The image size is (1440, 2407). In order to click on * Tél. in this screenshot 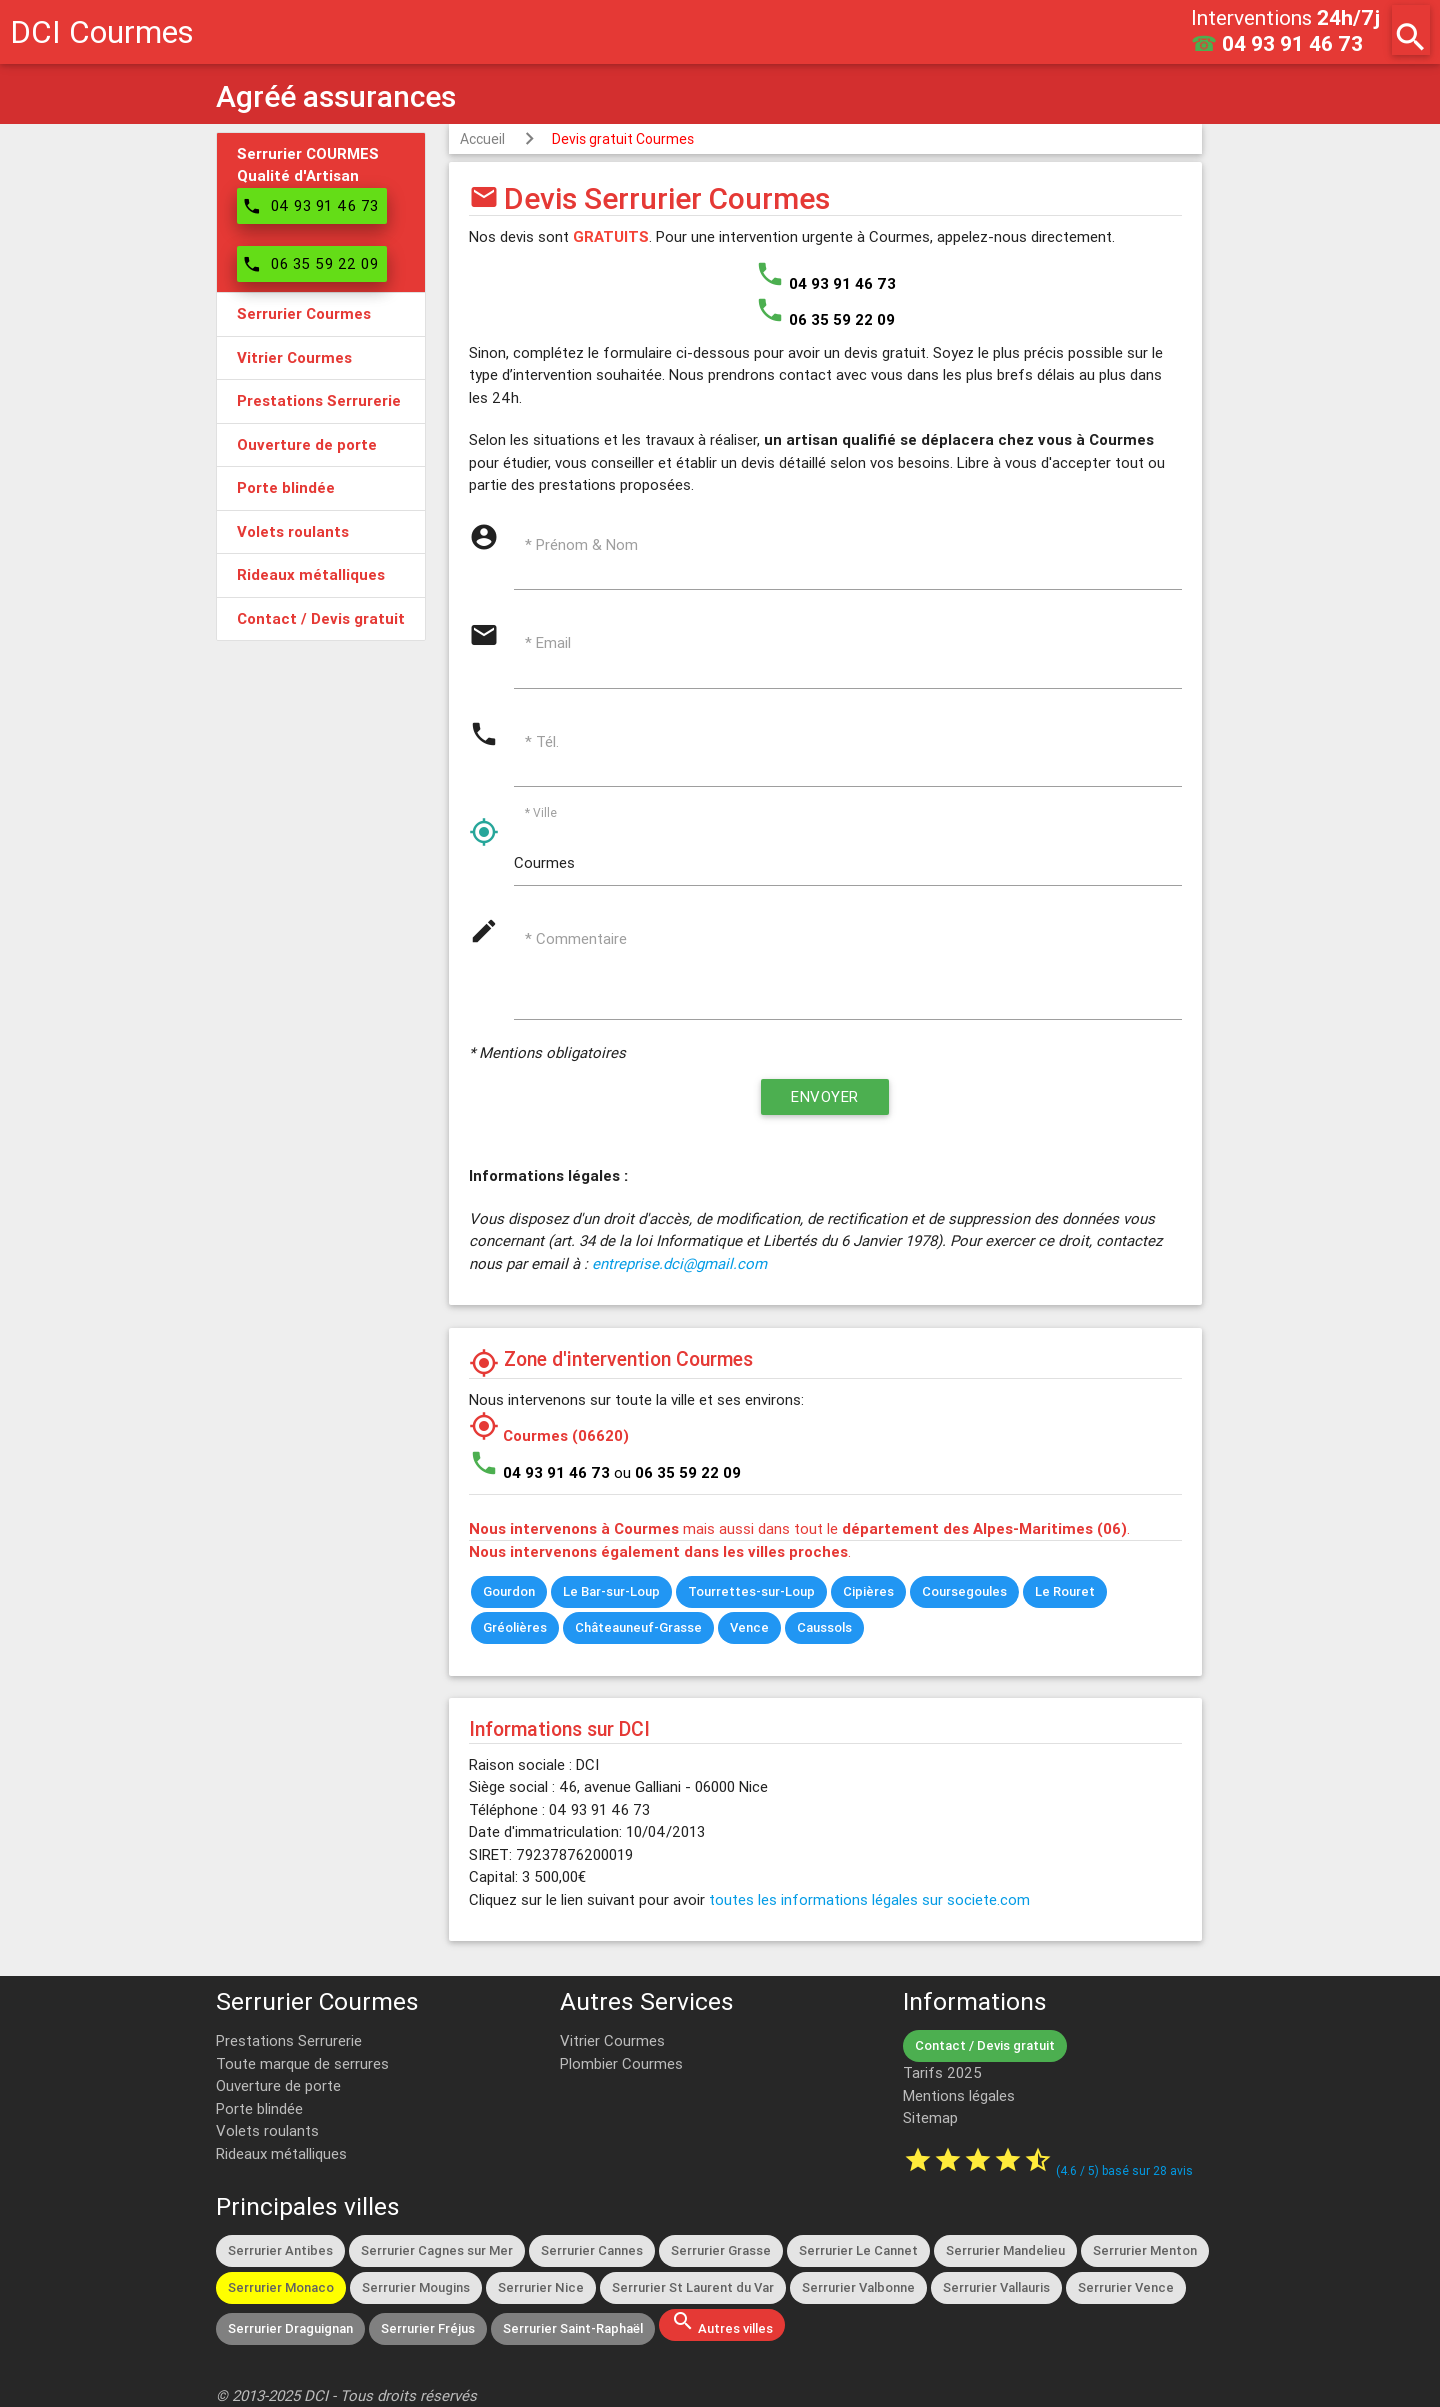, I will do `click(542, 741)`.